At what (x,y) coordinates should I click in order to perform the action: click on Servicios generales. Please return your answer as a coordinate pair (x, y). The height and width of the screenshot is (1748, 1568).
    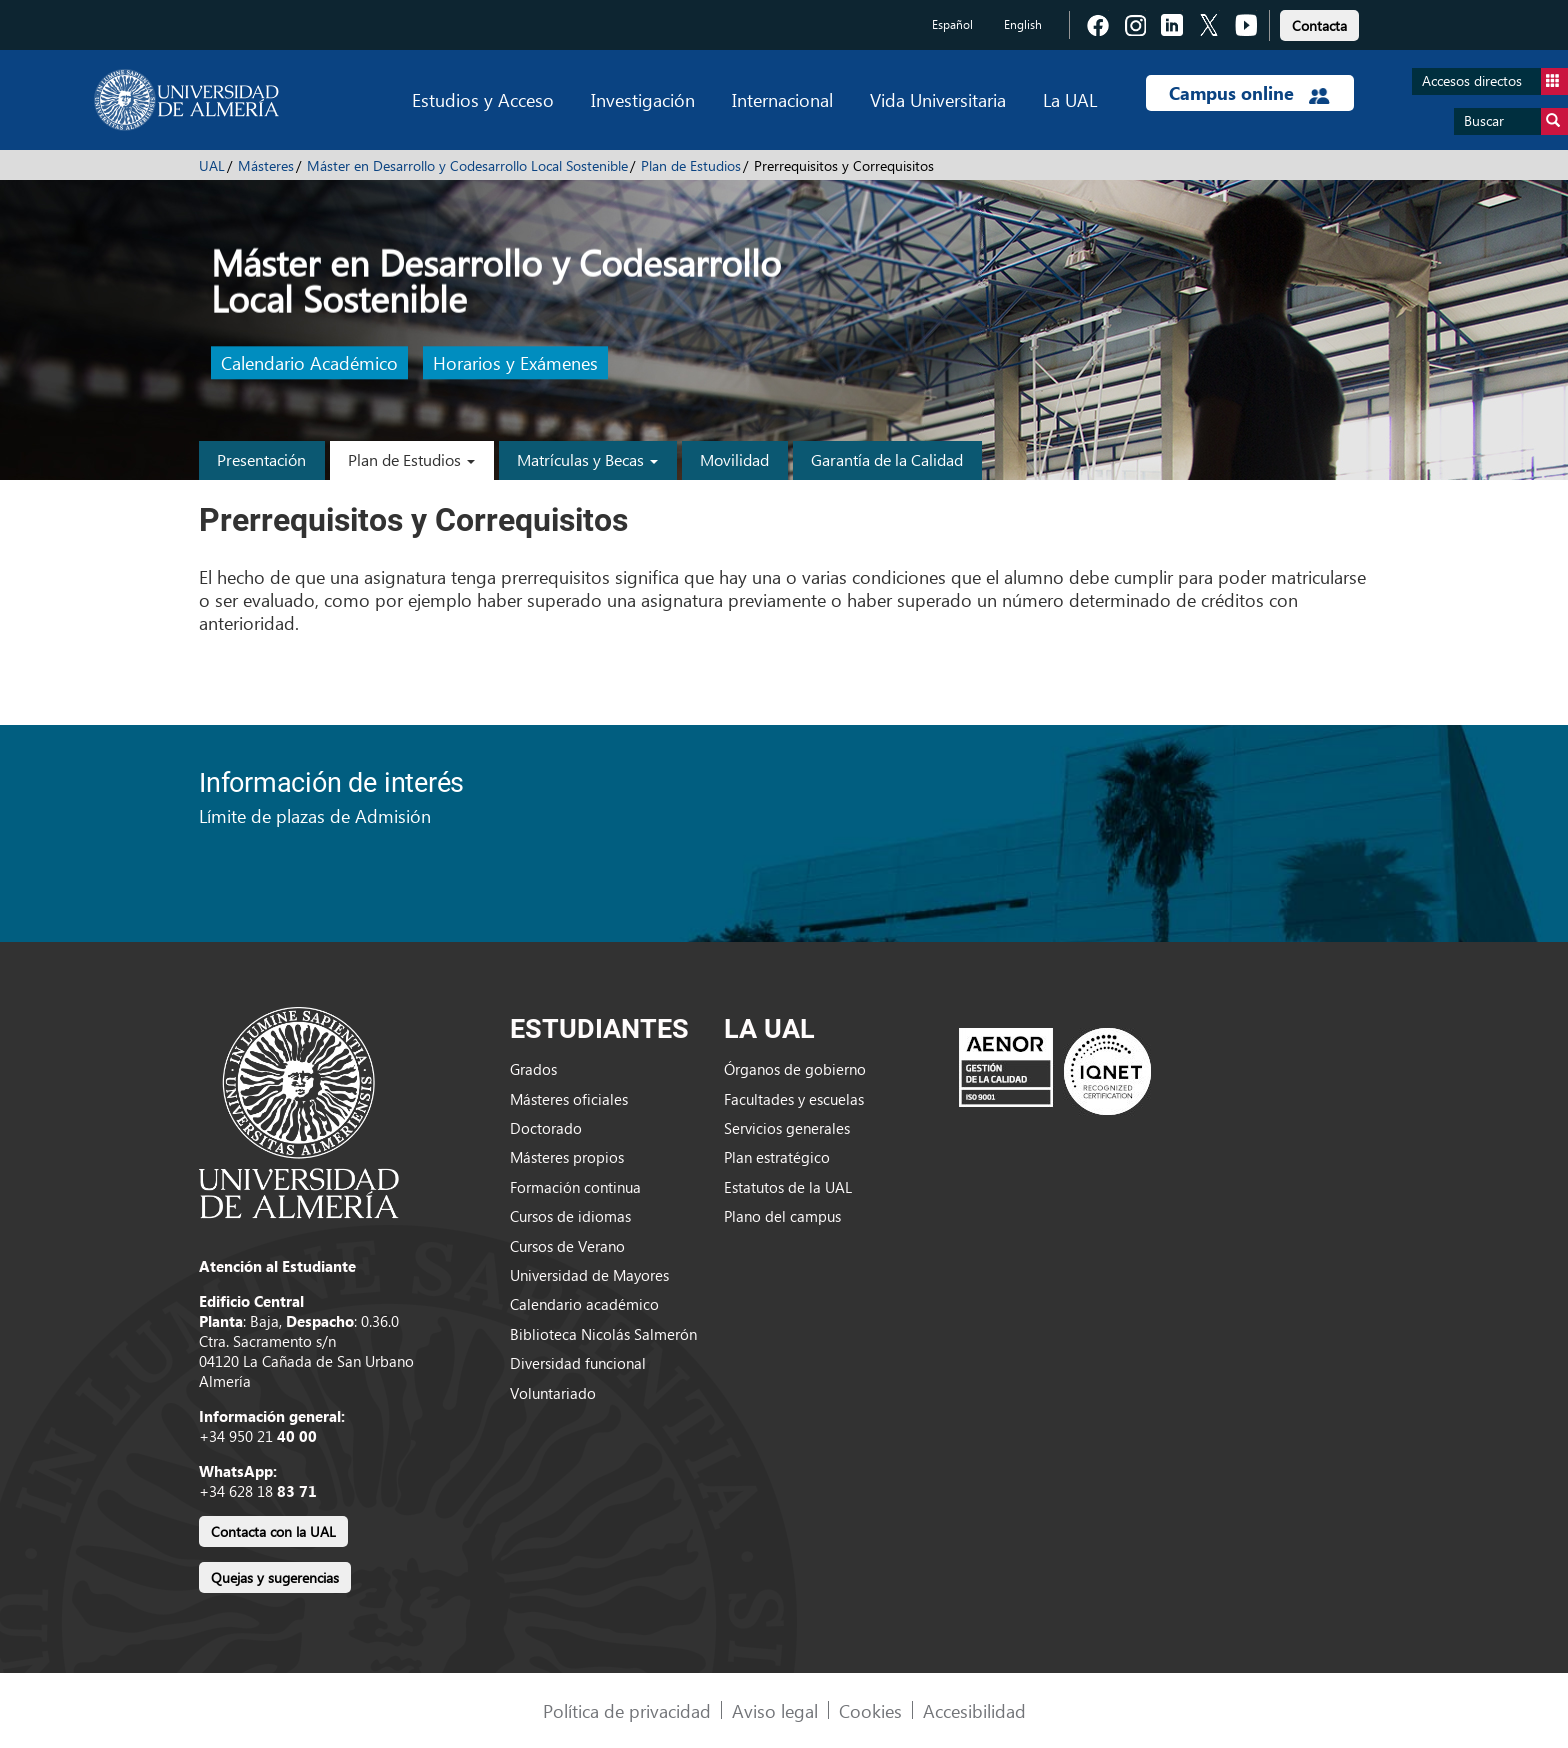
    Looking at the image, I should click on (787, 1128).